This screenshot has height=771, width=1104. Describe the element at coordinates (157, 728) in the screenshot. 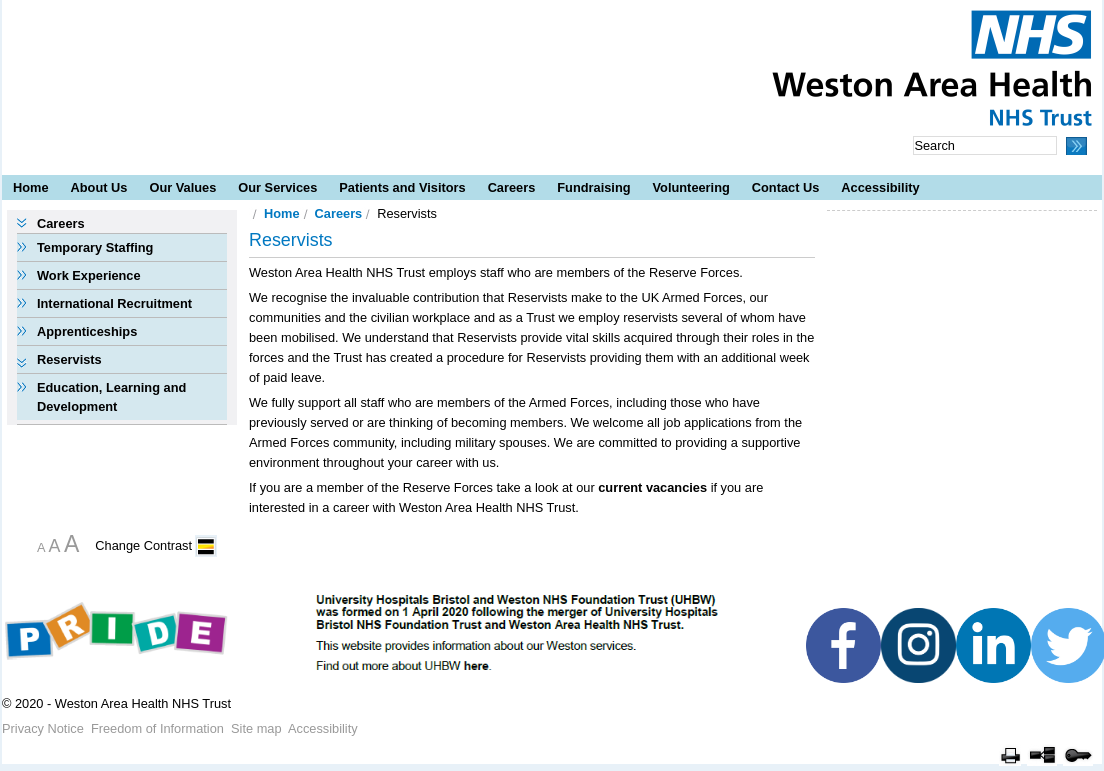

I see `Freedom of Information` at that location.